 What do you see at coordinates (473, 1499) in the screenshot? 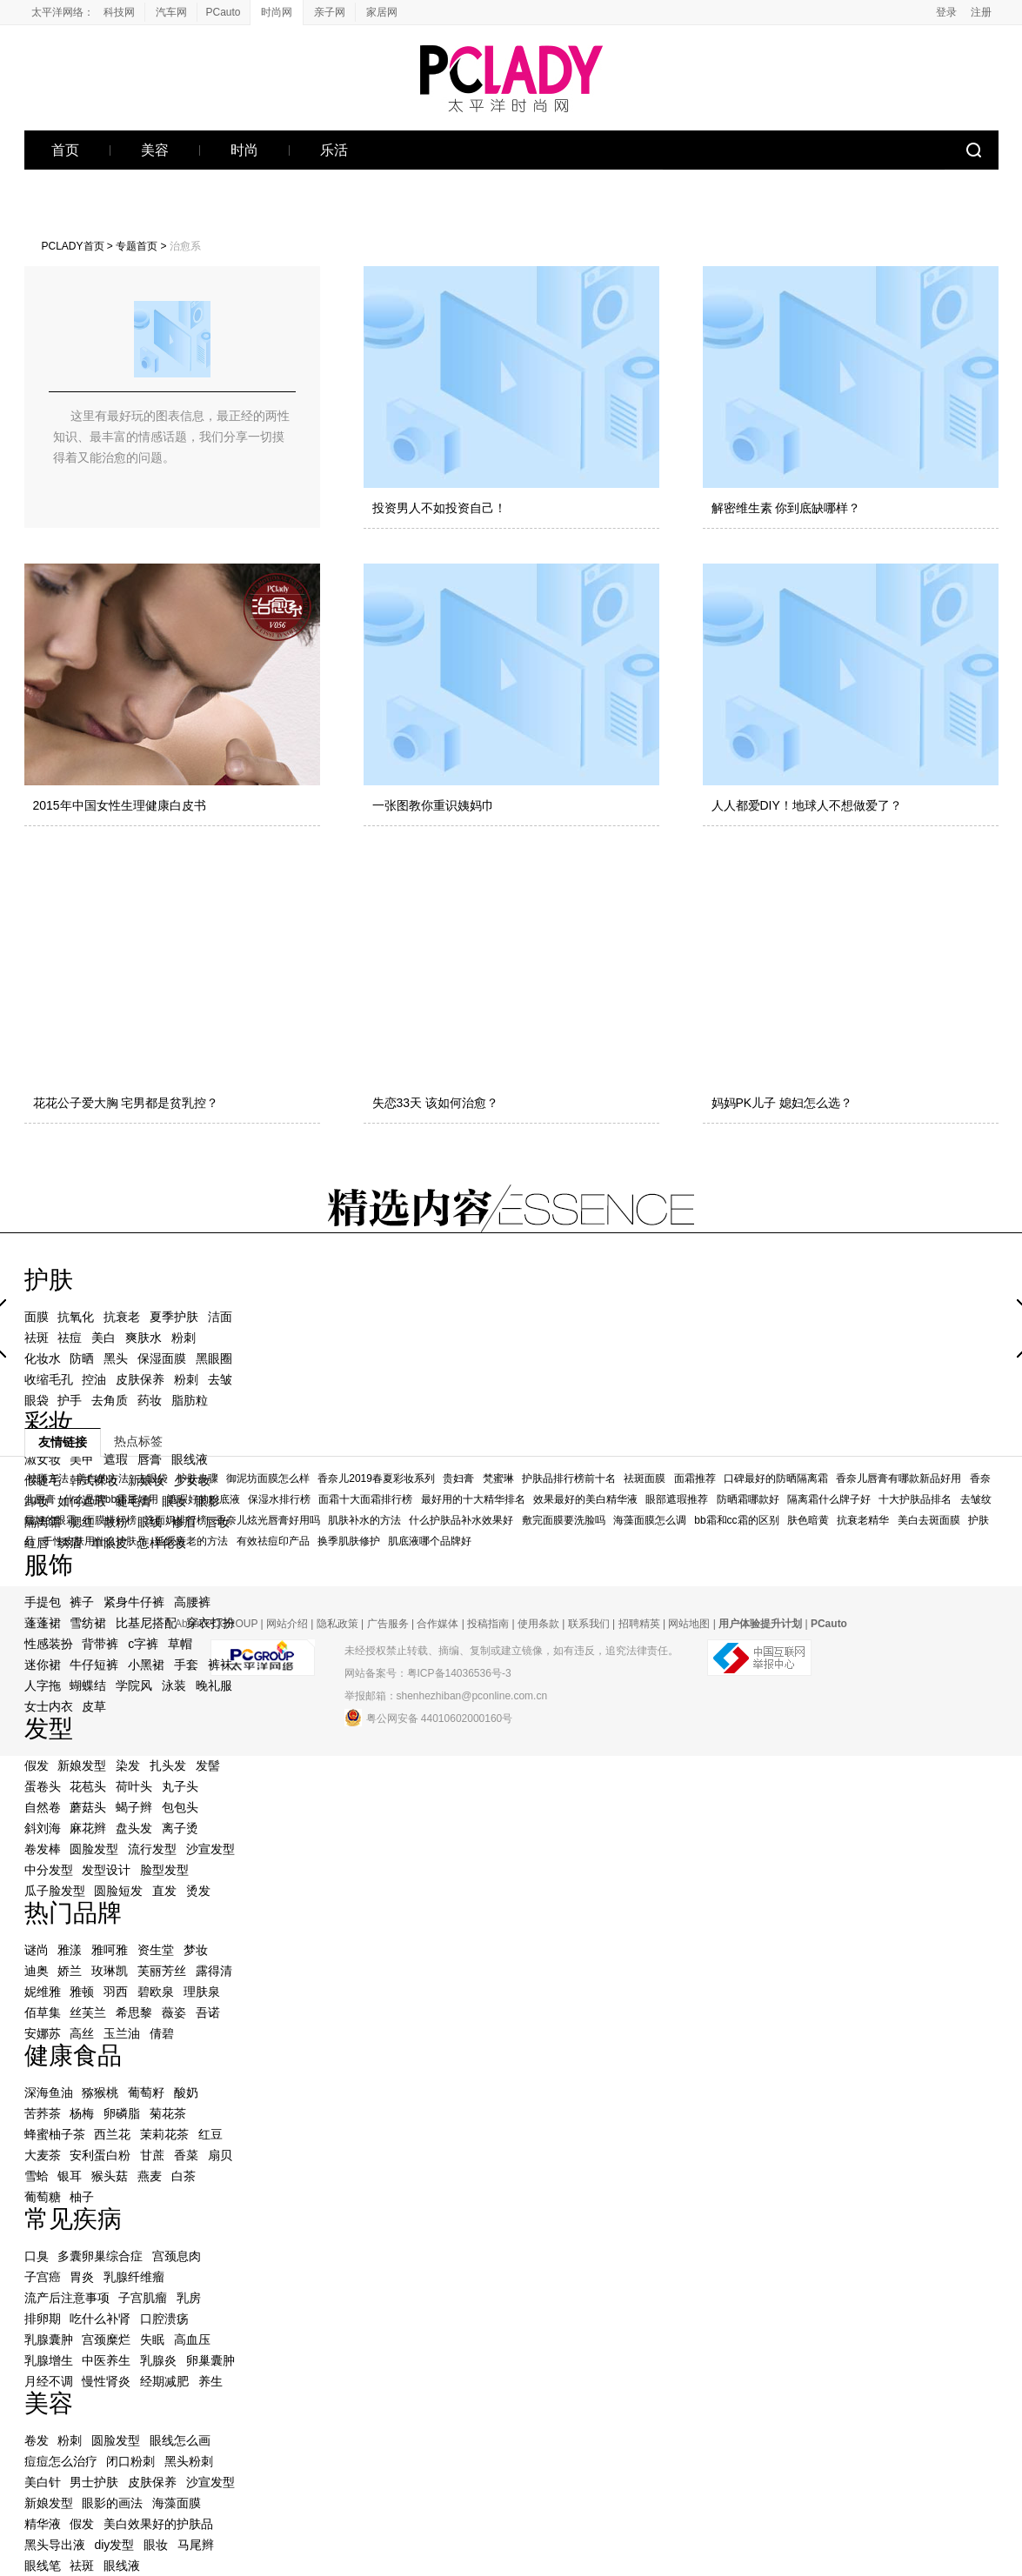
I see `最好用的十大精华排名` at bounding box center [473, 1499].